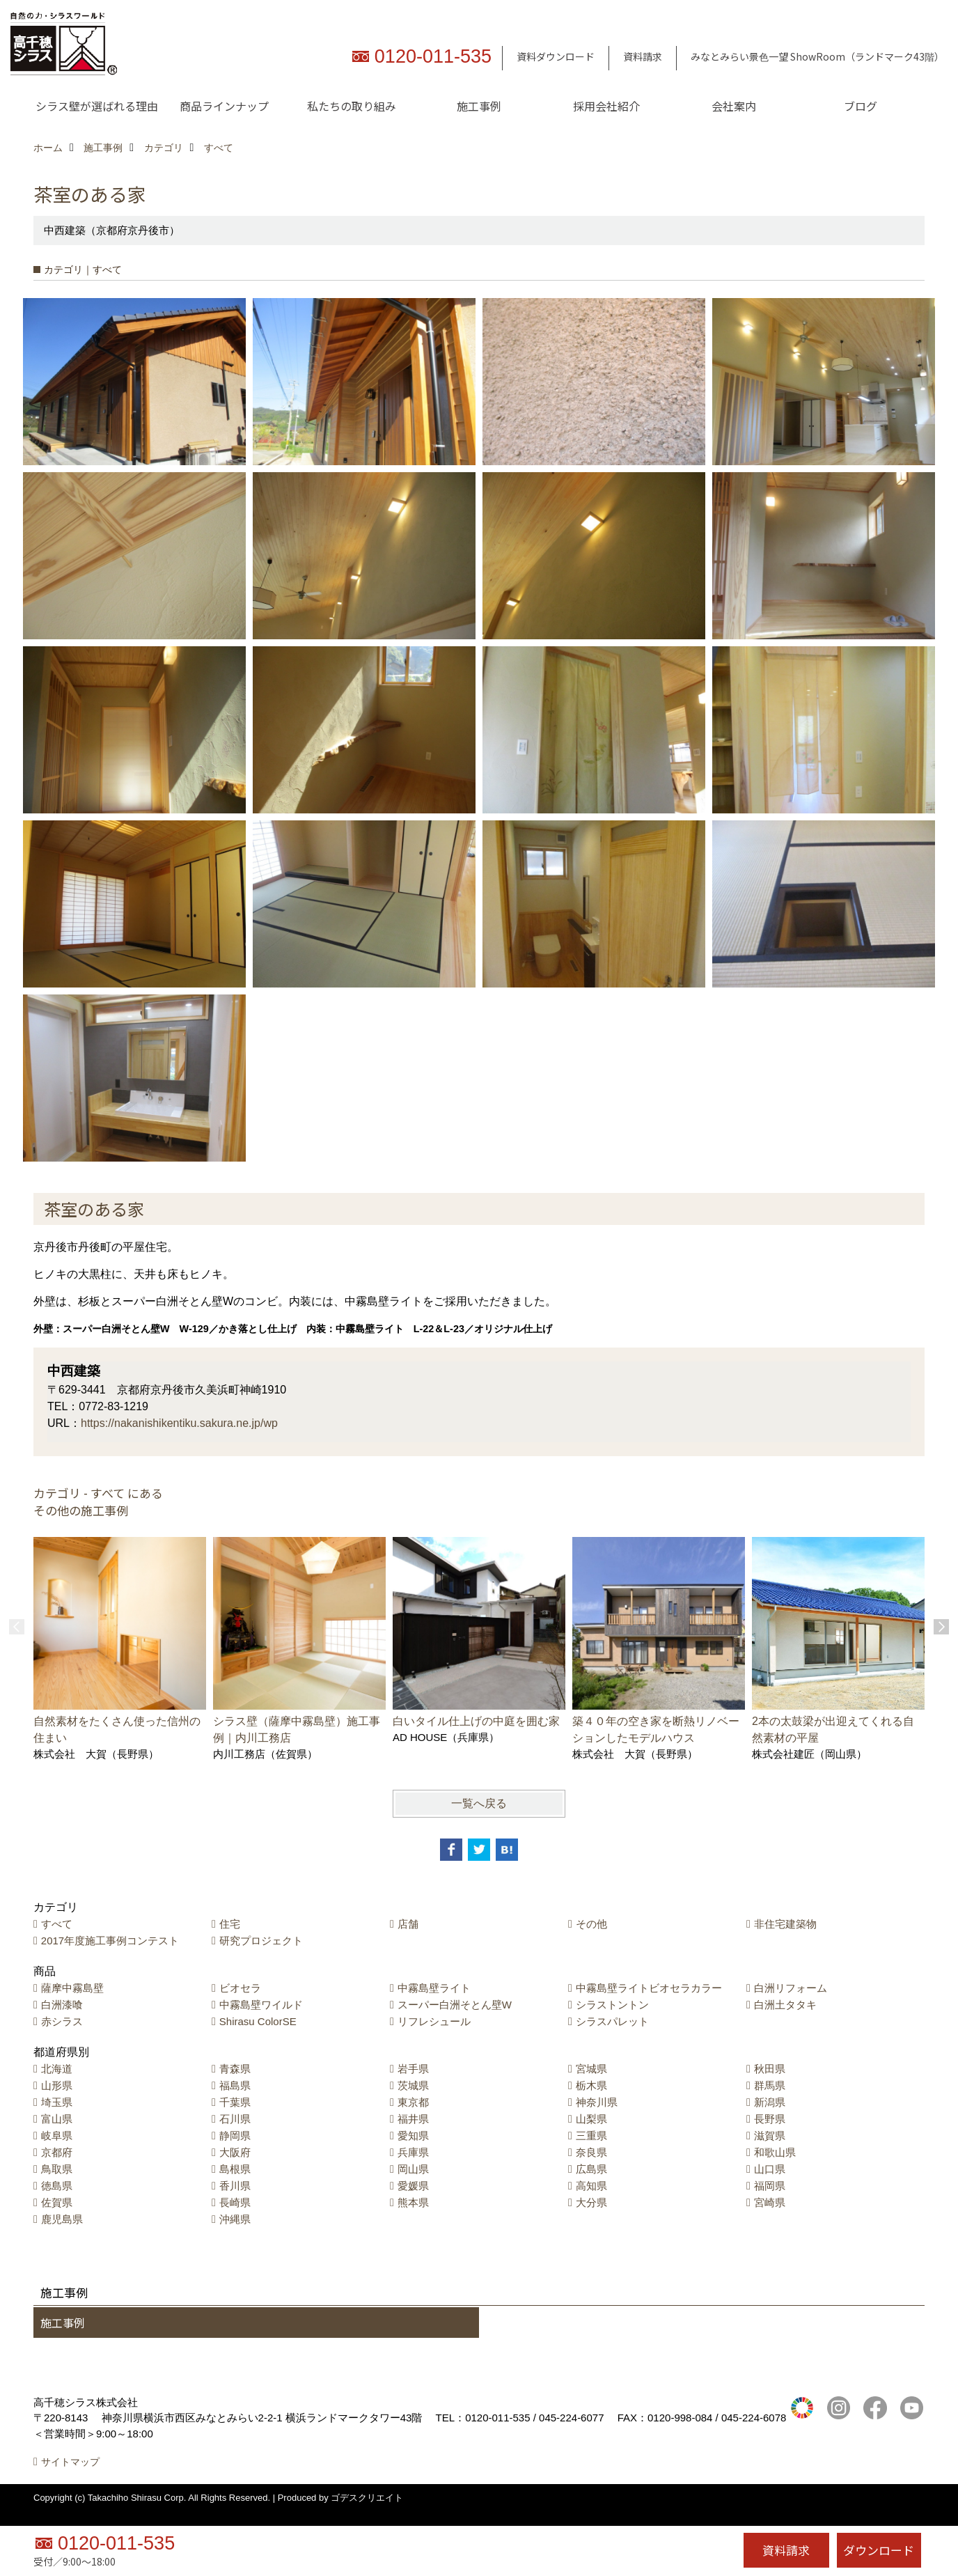 This screenshot has width=958, height=2576. What do you see at coordinates (591, 2069) in the screenshot?
I see `宮城県` at bounding box center [591, 2069].